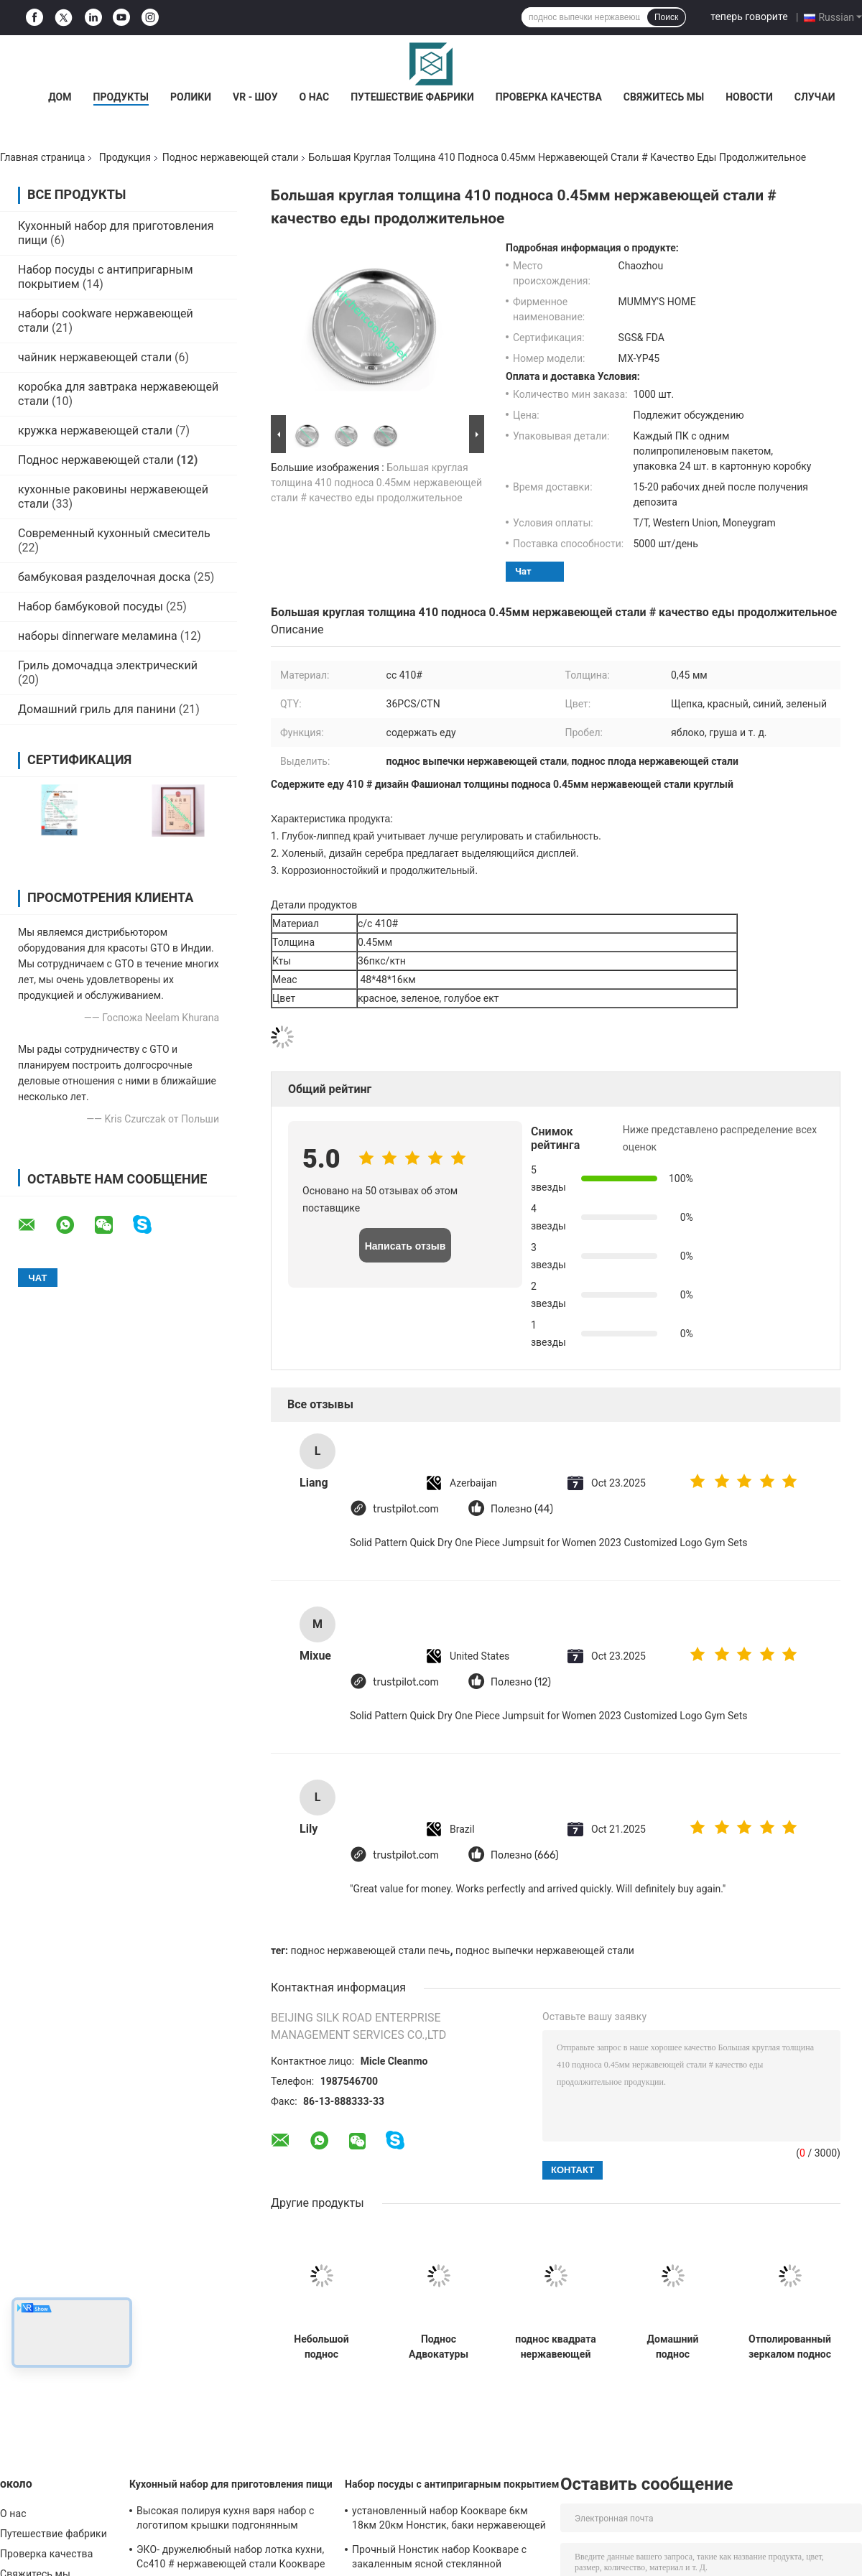 Image resolution: width=862 pixels, height=2576 pixels. I want to click on установленный набор Коокваре 6км 18км 20км Нонстик, баки нержавеющей стали и лотки, so click(449, 2520).